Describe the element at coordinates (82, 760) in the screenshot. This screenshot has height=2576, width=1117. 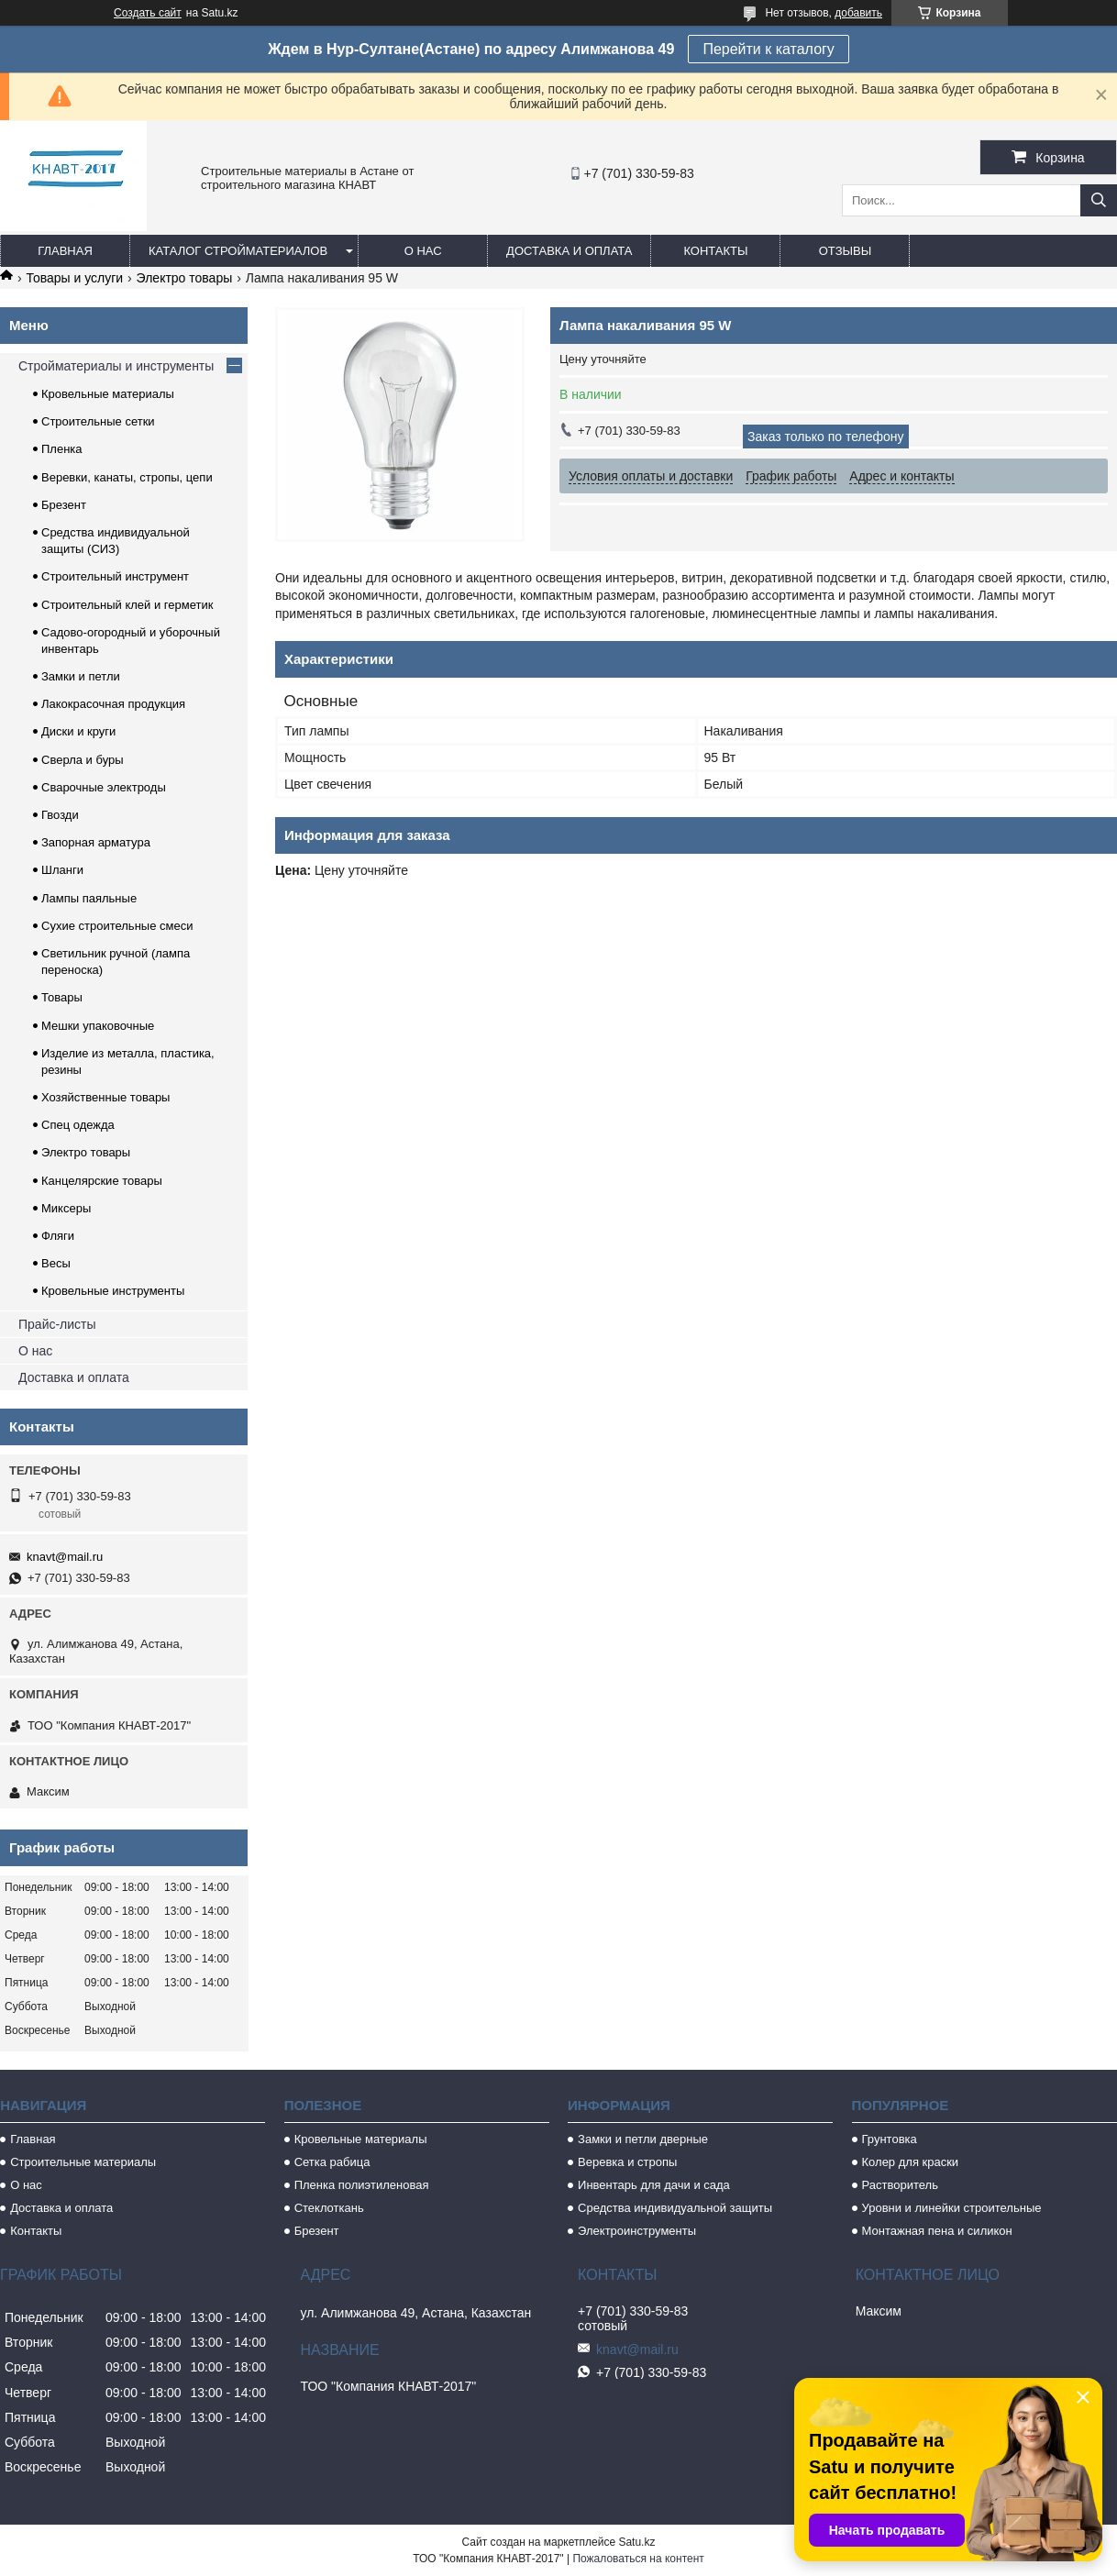
I see `Сверла и буры` at that location.